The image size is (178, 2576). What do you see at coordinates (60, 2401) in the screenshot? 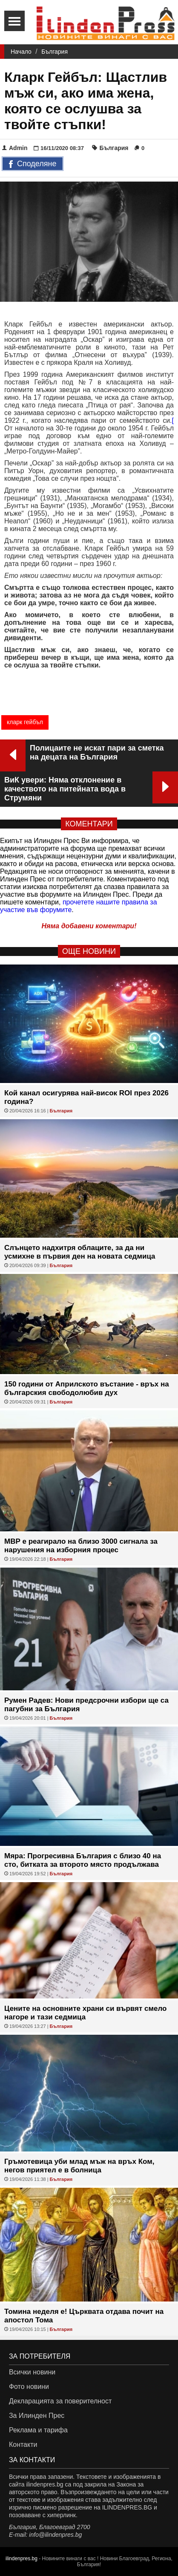
I see `Декларацията за поверителност` at bounding box center [60, 2401].